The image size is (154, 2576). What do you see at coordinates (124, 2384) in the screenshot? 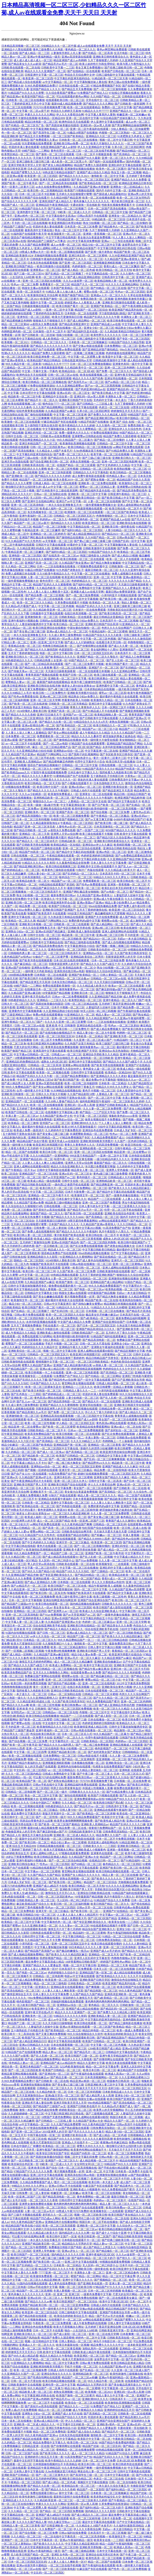
I see `国产美女极品高潮无套久久` at bounding box center [124, 2384].